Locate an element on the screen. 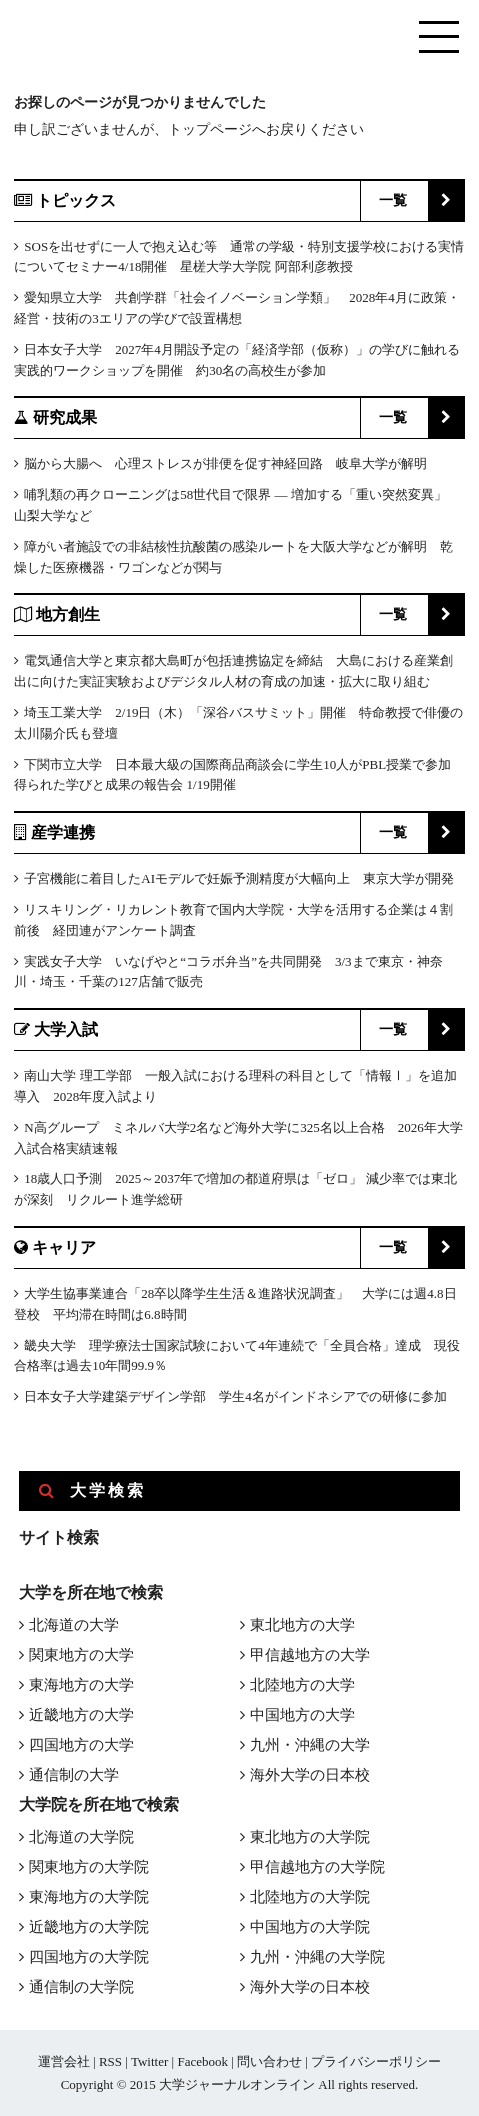 This screenshot has width=479, height=2116. 海外大学の日本校 is located at coordinates (310, 1775).